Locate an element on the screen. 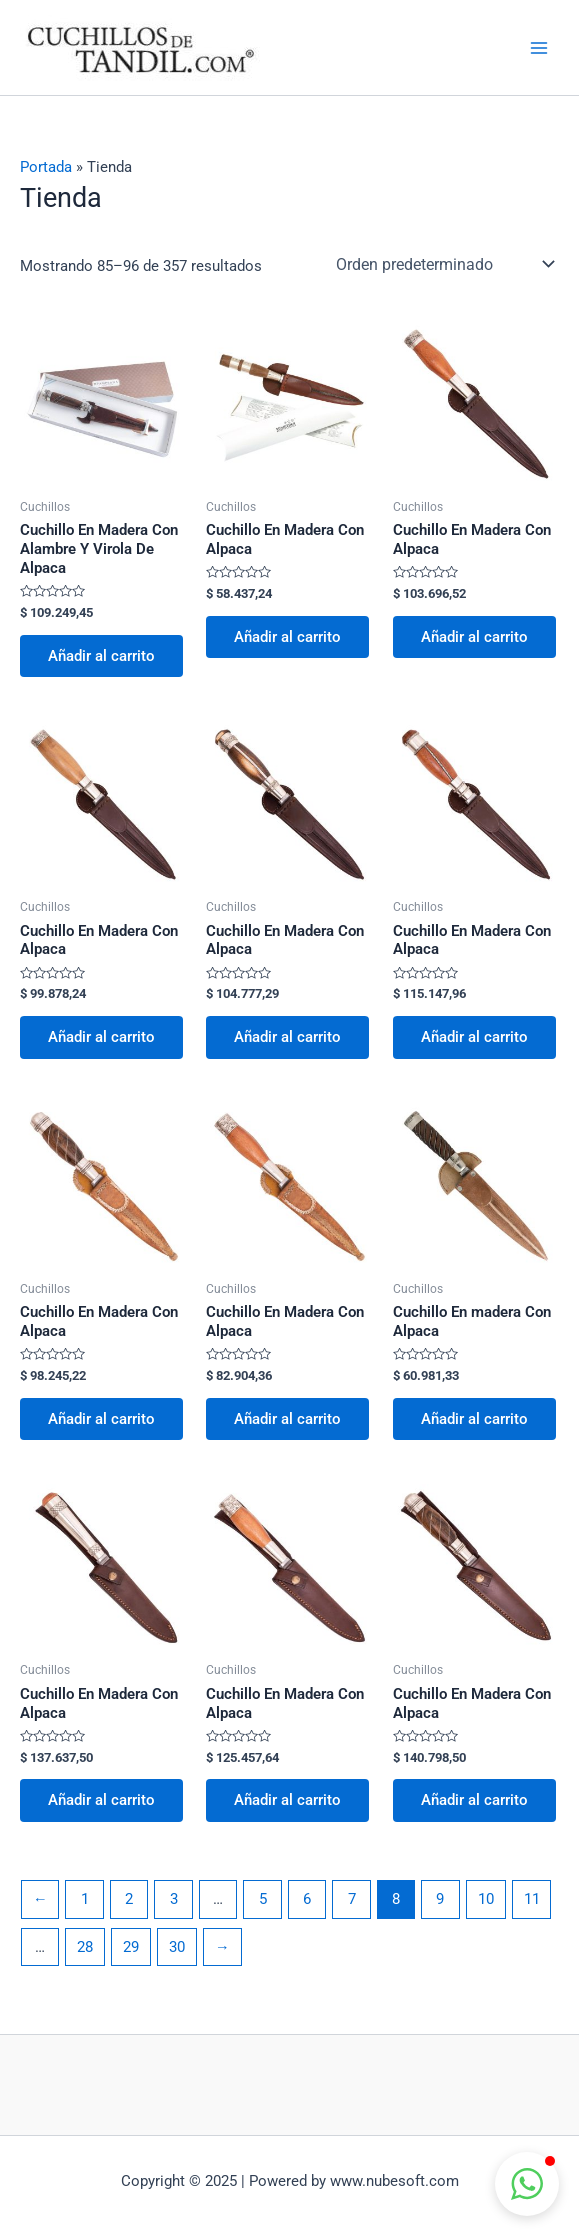  [Pedido de la tienda] is located at coordinates (443, 264).